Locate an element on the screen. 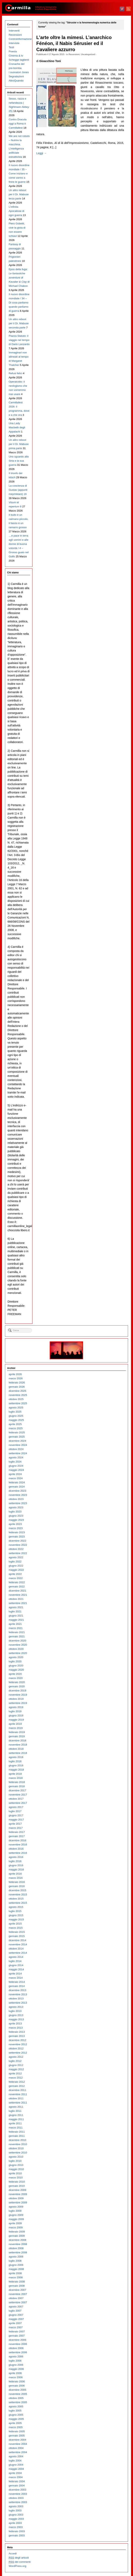 This screenshot has width=133, height=2576. ottobre 2022 is located at coordinates (16, 1549).